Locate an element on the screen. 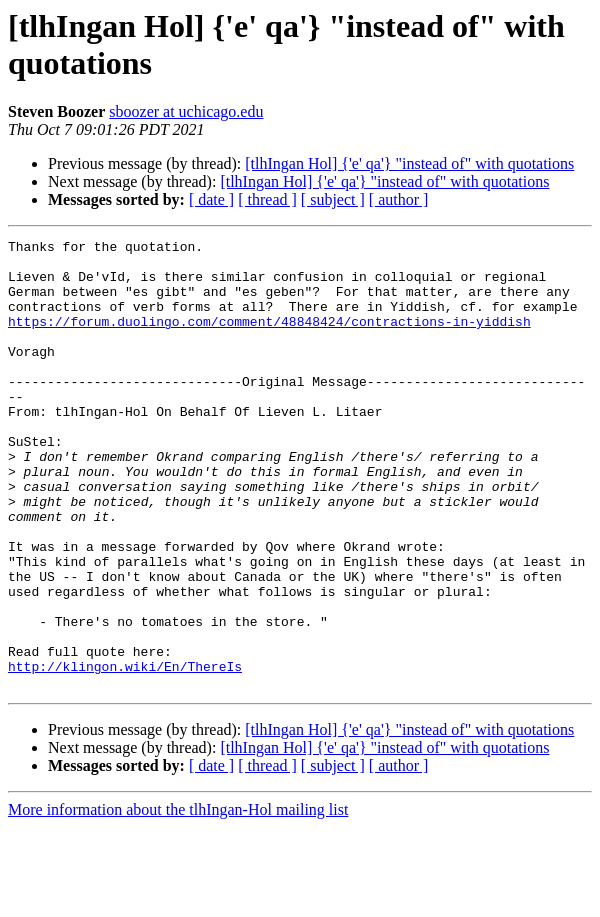  More information about the tlhIngan-Hol mailing list is located at coordinates (178, 899).